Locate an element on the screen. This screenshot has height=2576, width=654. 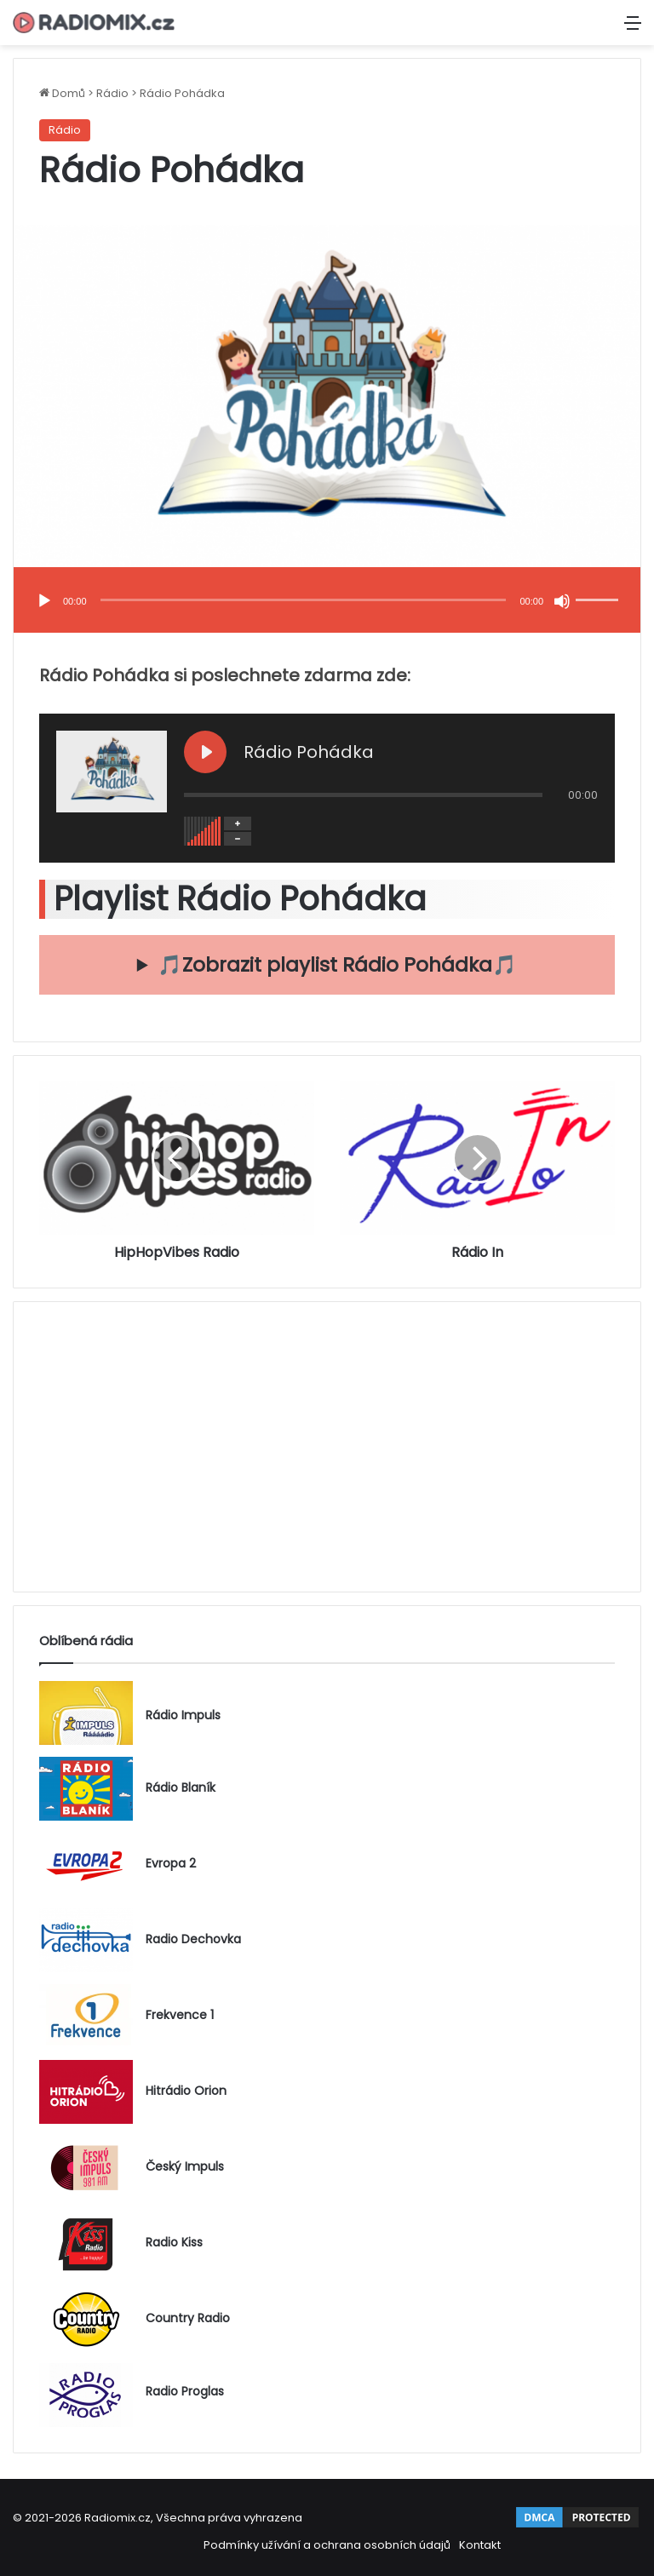
Hitrádio Orion is located at coordinates (186, 2092).